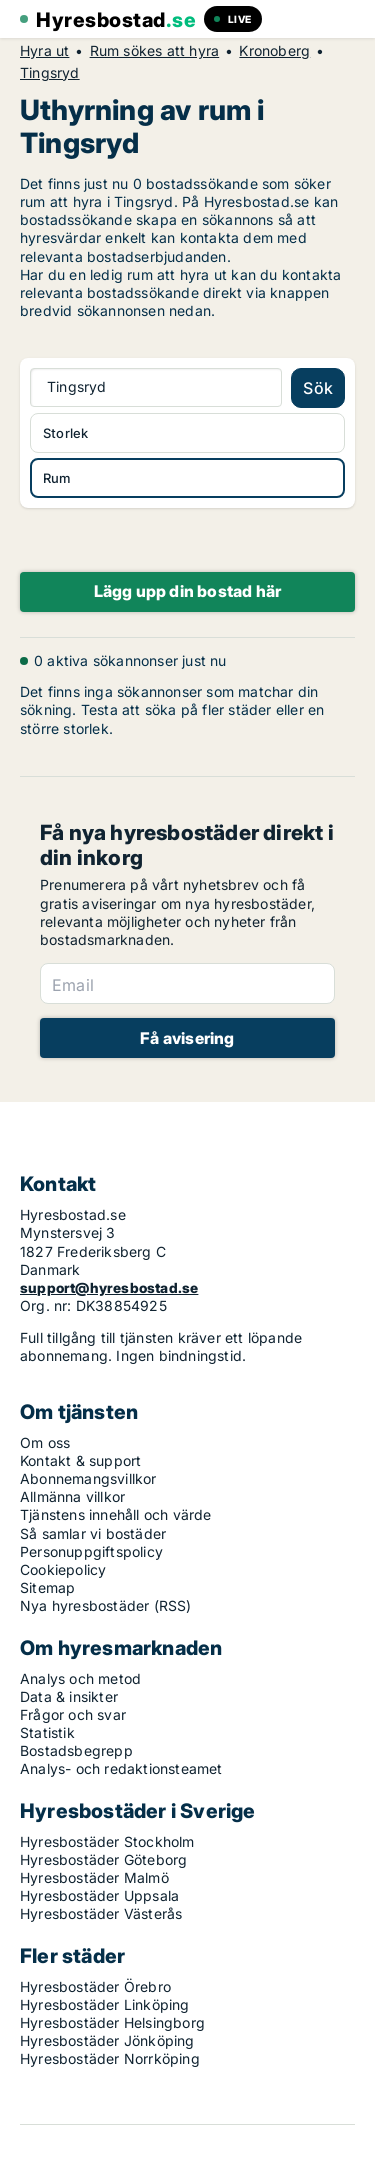  Describe the element at coordinates (47, 1732) in the screenshot. I see `Statistik` at that location.